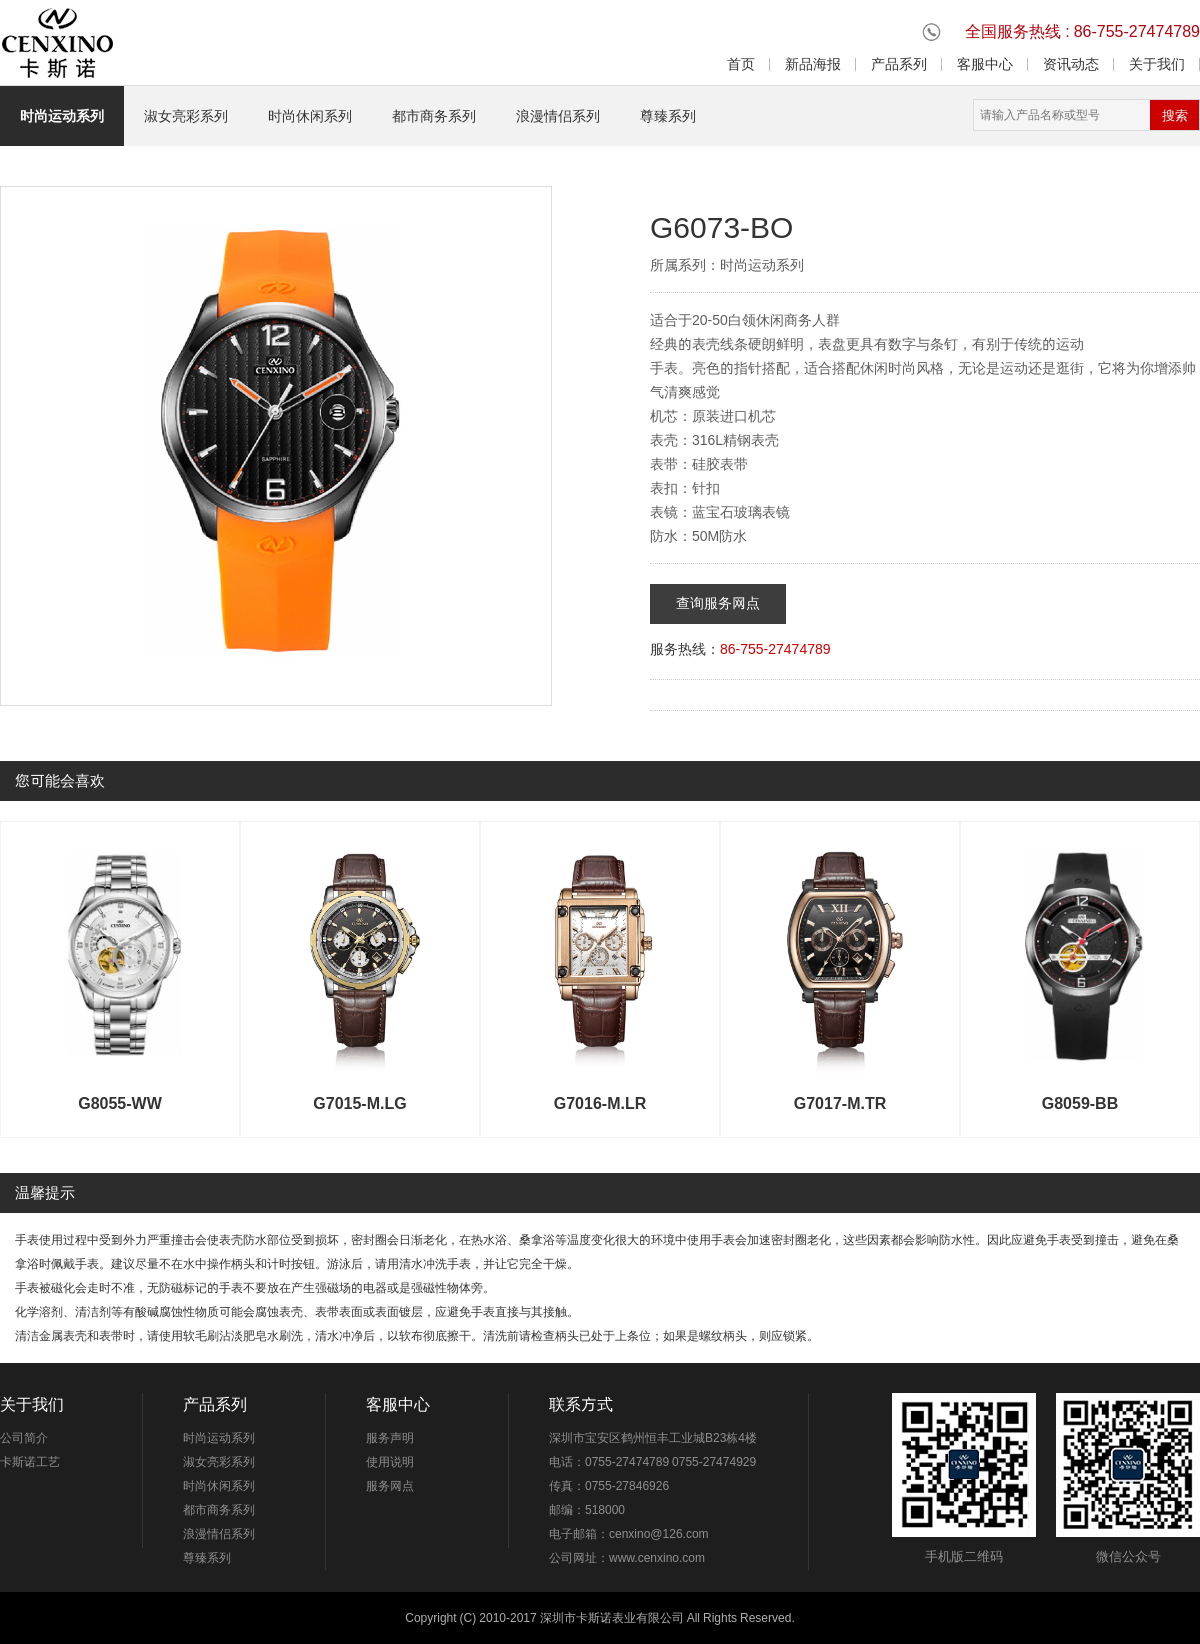 The image size is (1200, 1644). What do you see at coordinates (390, 1485) in the screenshot?
I see `服务网点` at bounding box center [390, 1485].